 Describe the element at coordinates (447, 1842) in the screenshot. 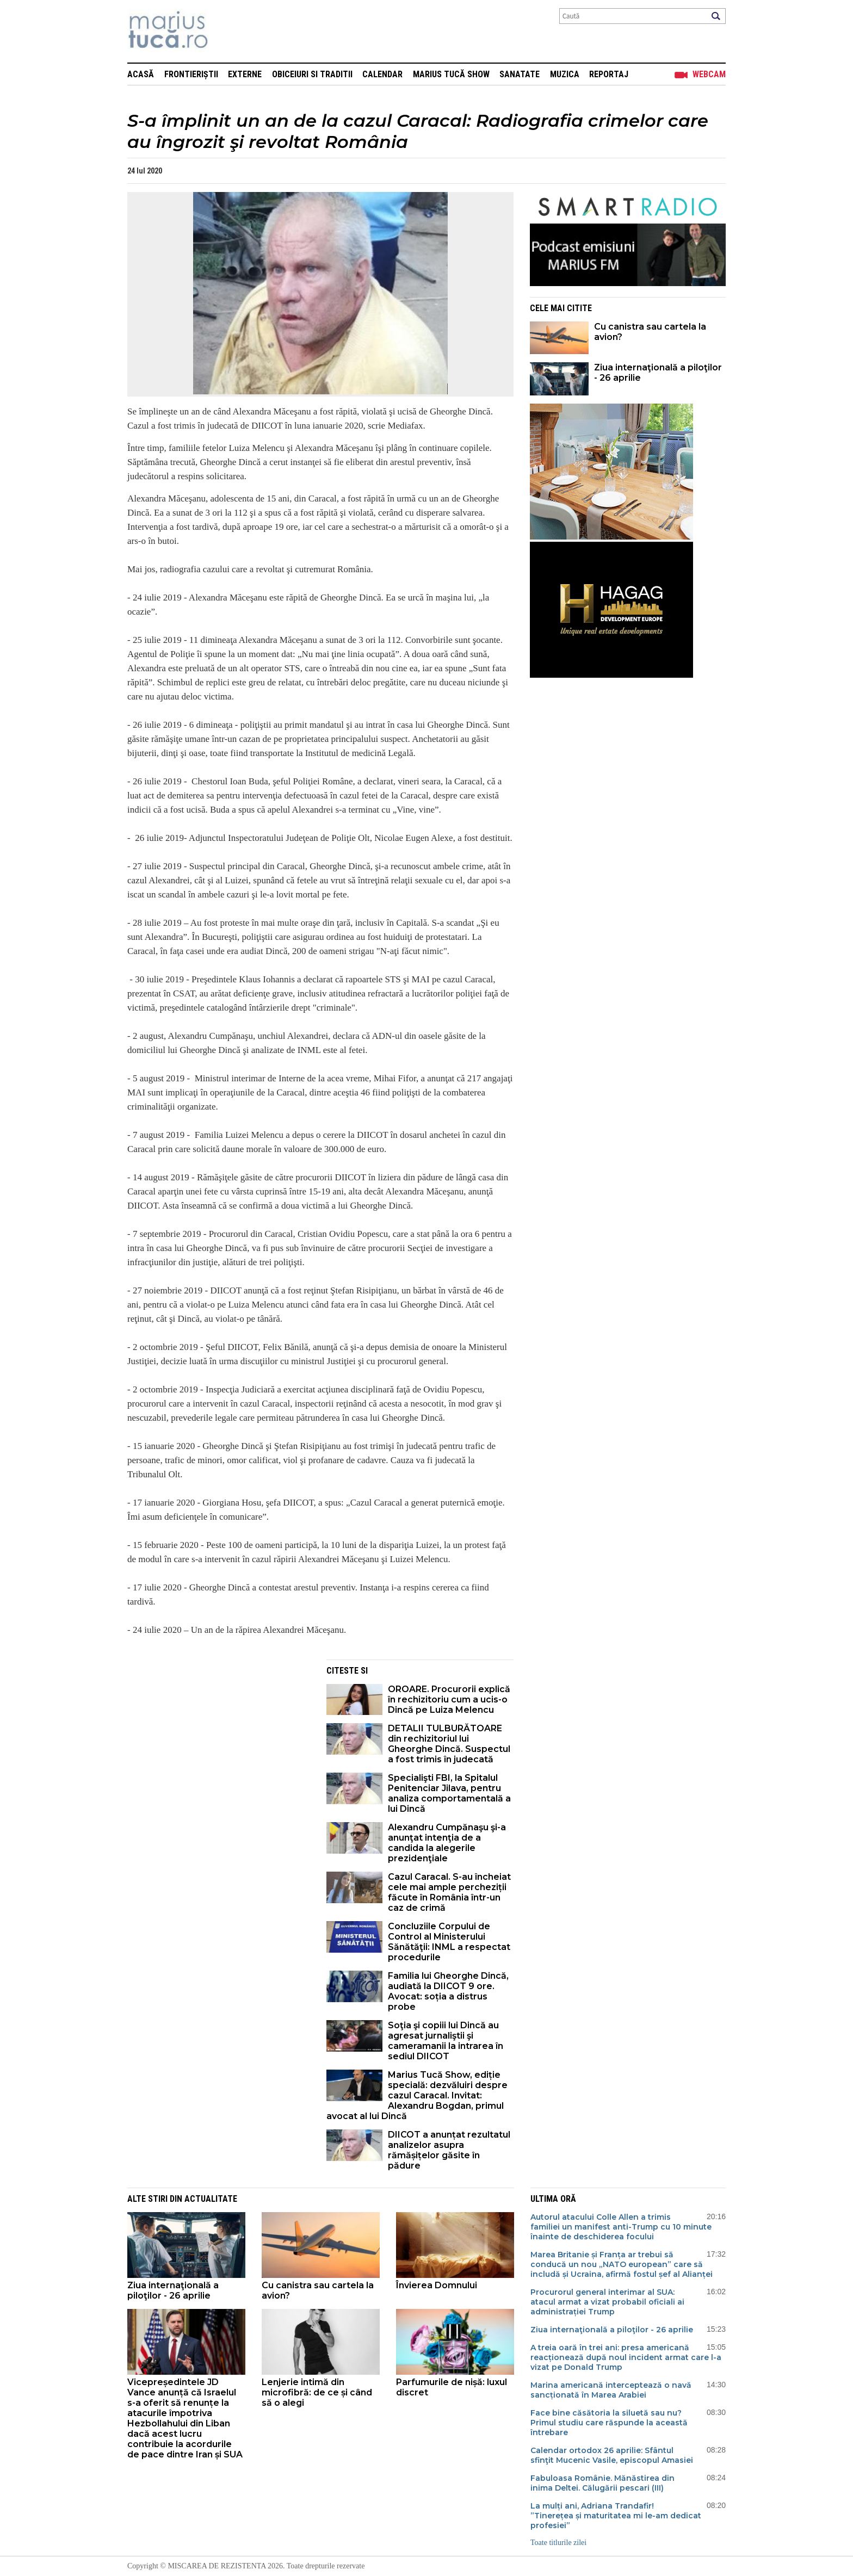

I see `Alexandru Cumpănaşu şi-a anunţat intenţia de a candida la alegerile prezidenţiale` at that location.